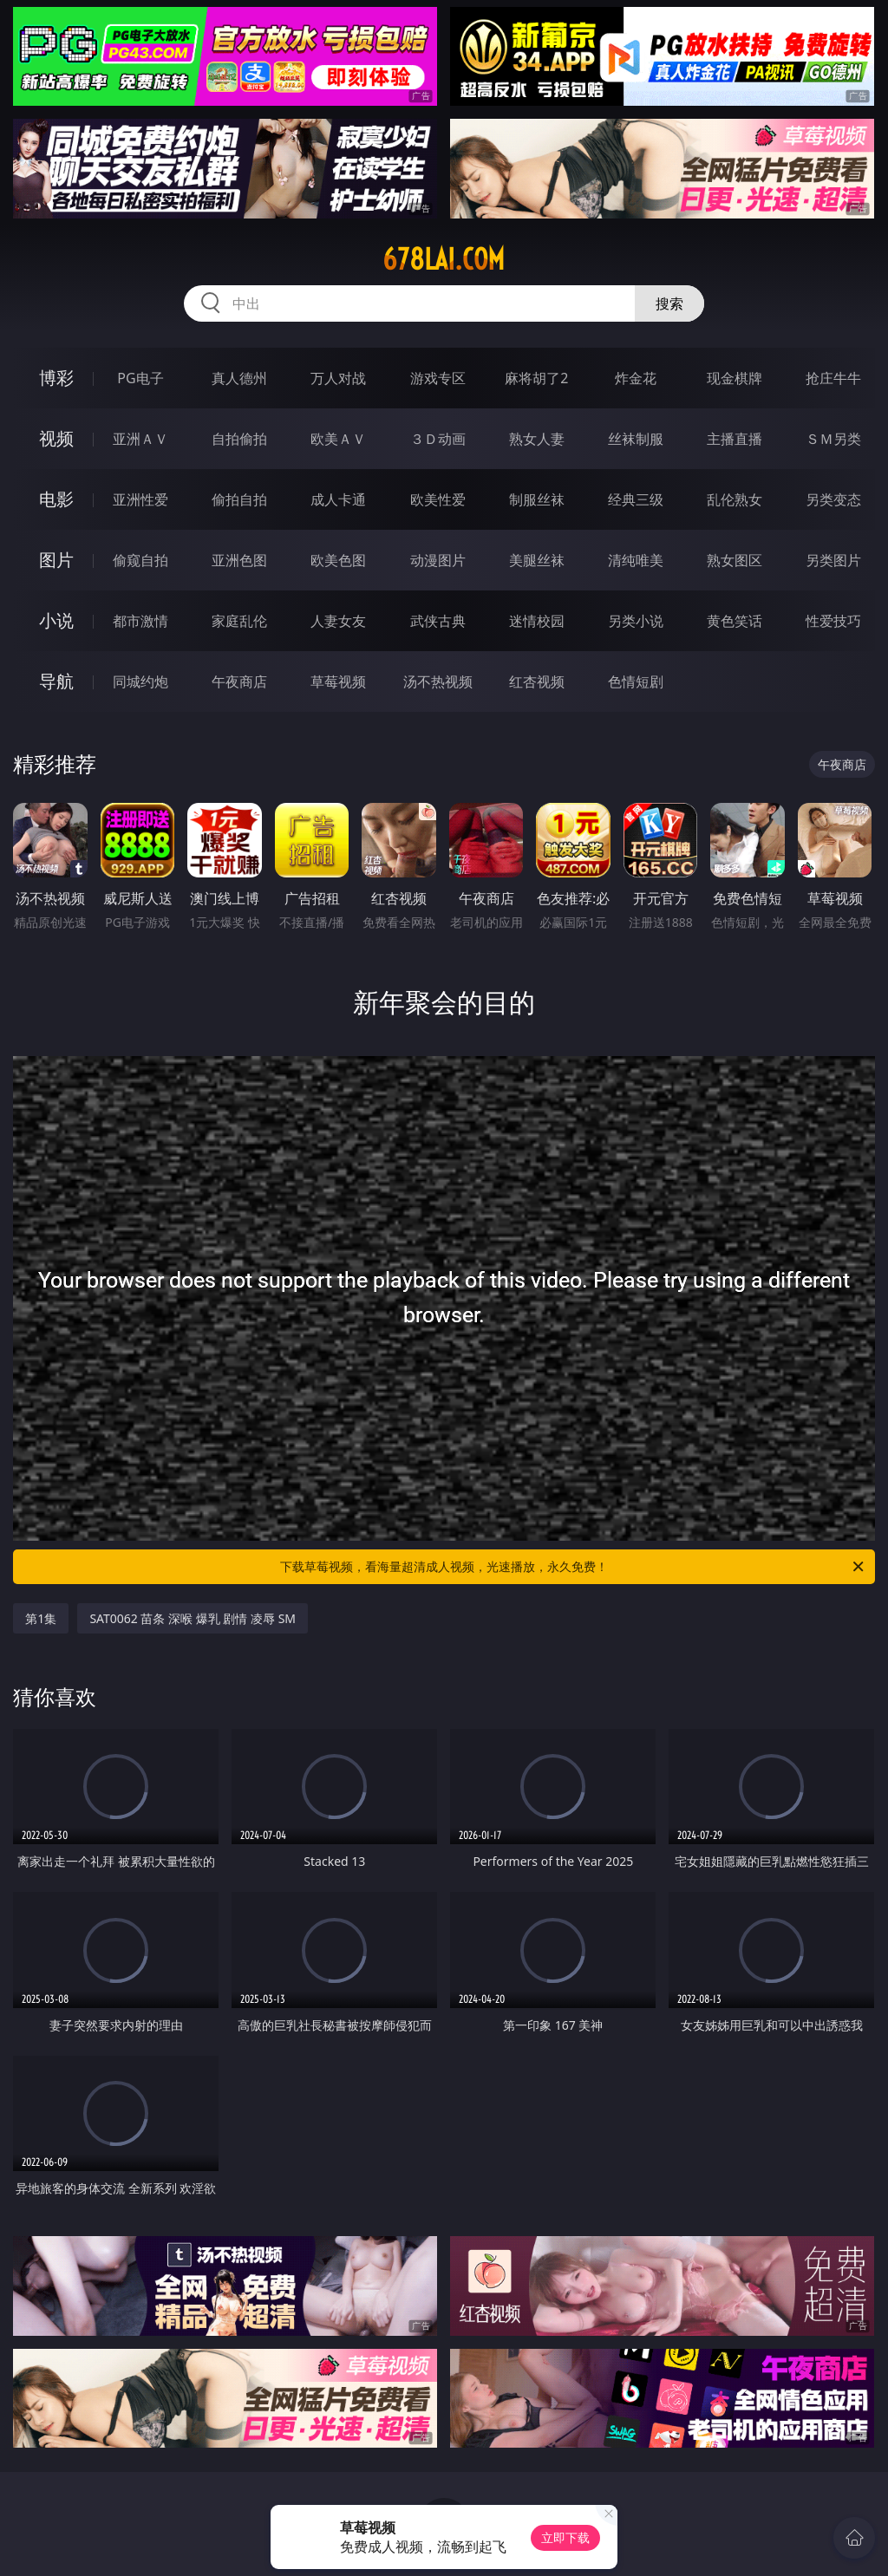 The image size is (888, 2576). What do you see at coordinates (56, 438) in the screenshot?
I see `视频` at bounding box center [56, 438].